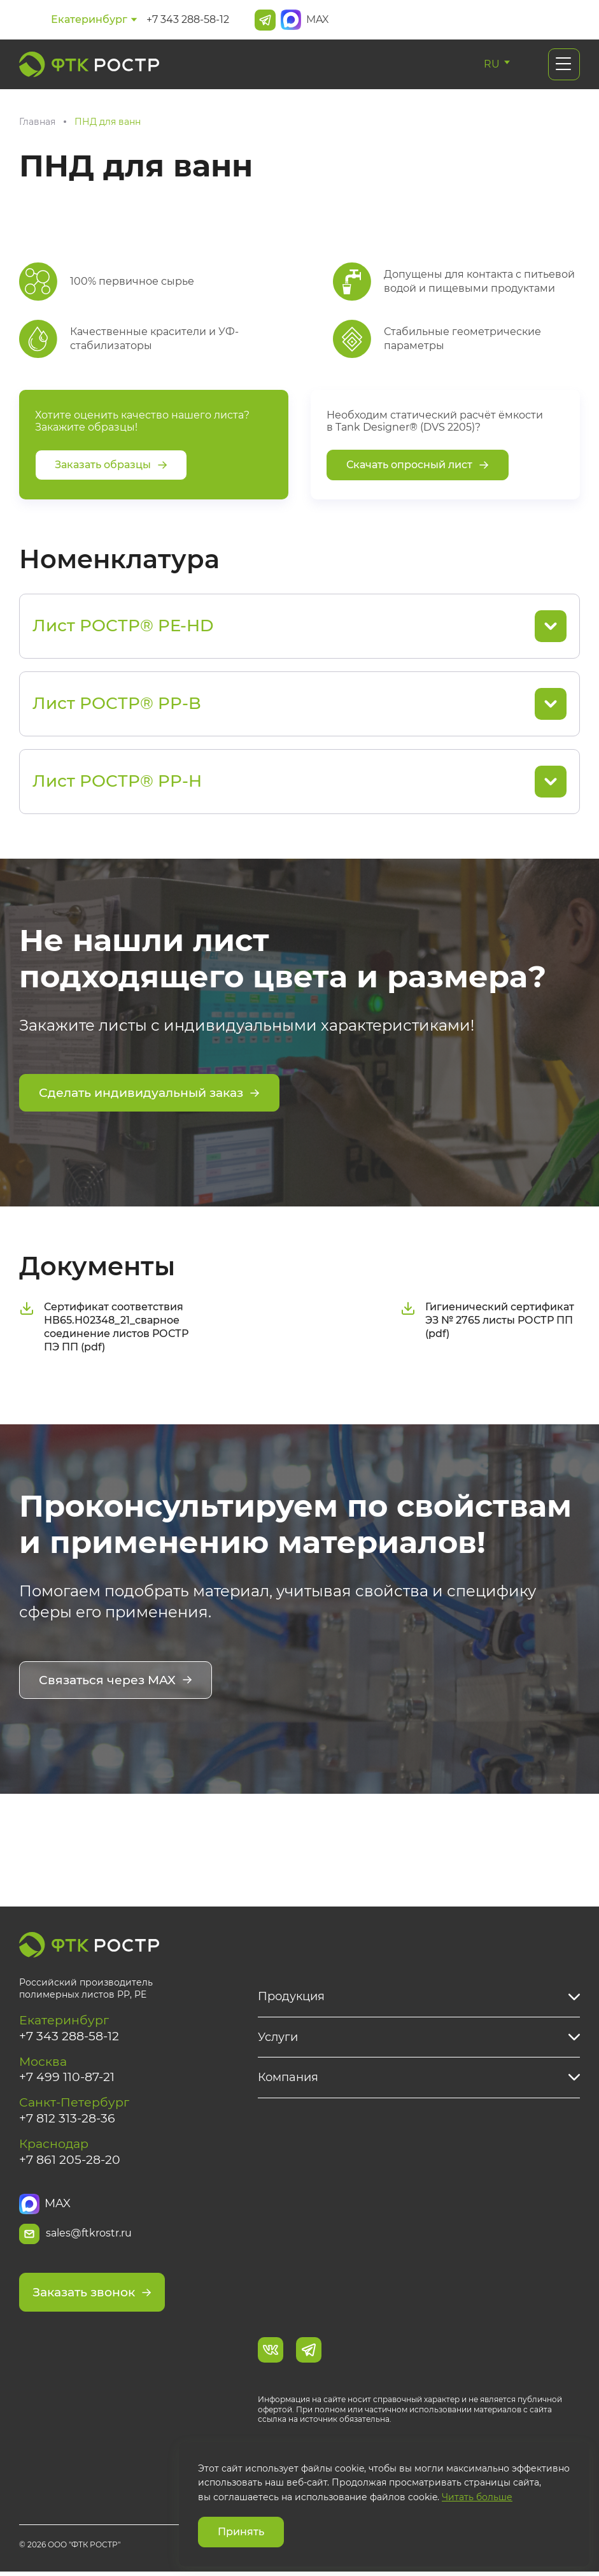  I want to click on Заказать образцы, so click(111, 465).